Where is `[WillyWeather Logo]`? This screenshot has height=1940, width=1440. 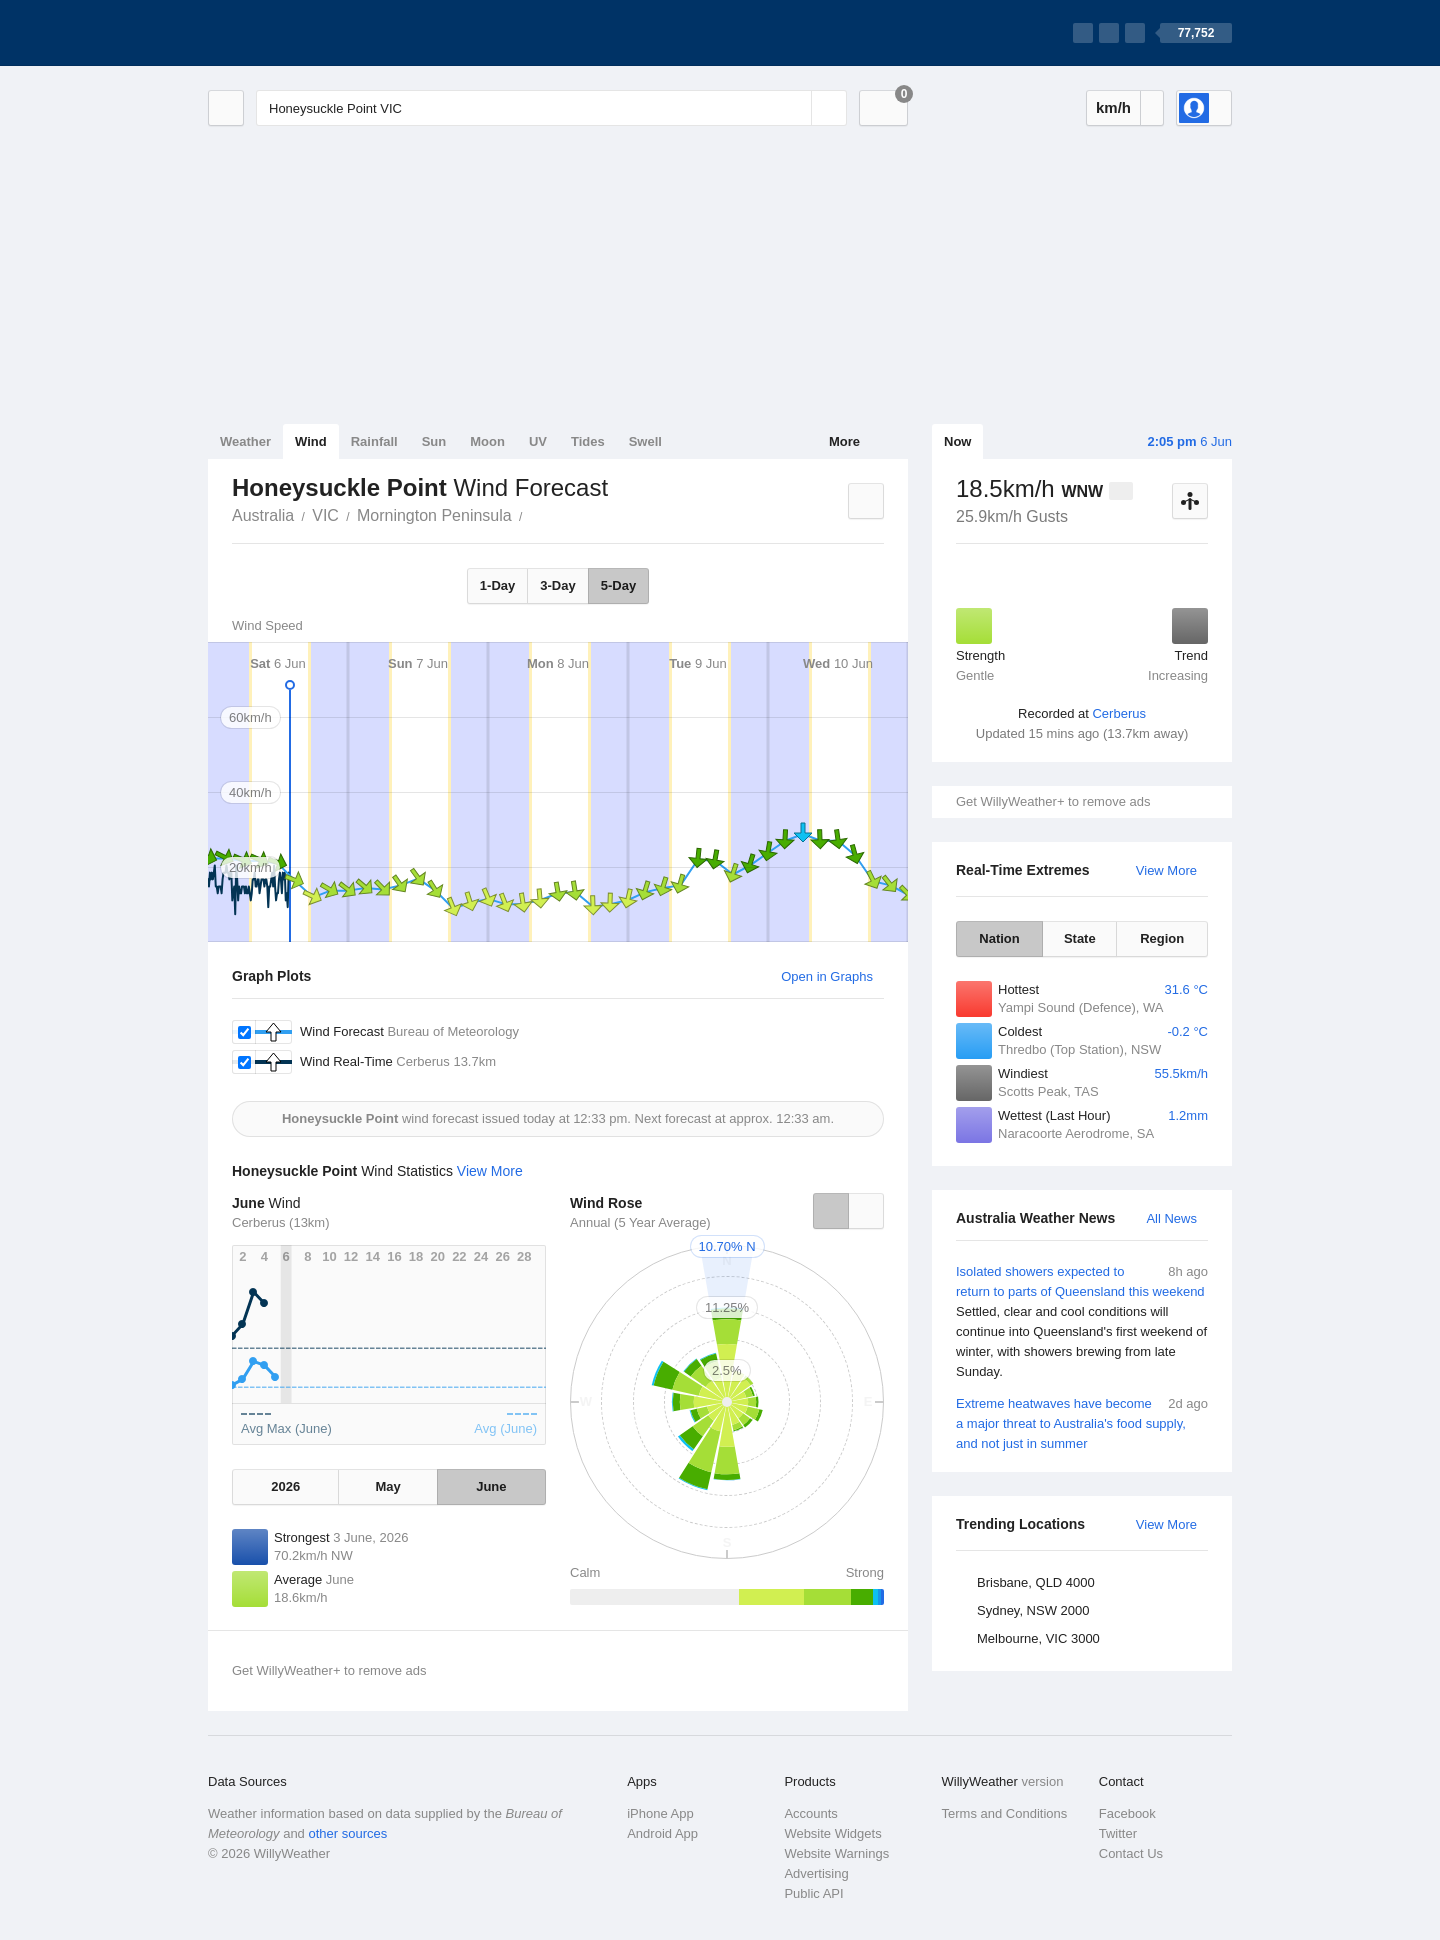 [WillyWeather Logo] is located at coordinates (302, 33).